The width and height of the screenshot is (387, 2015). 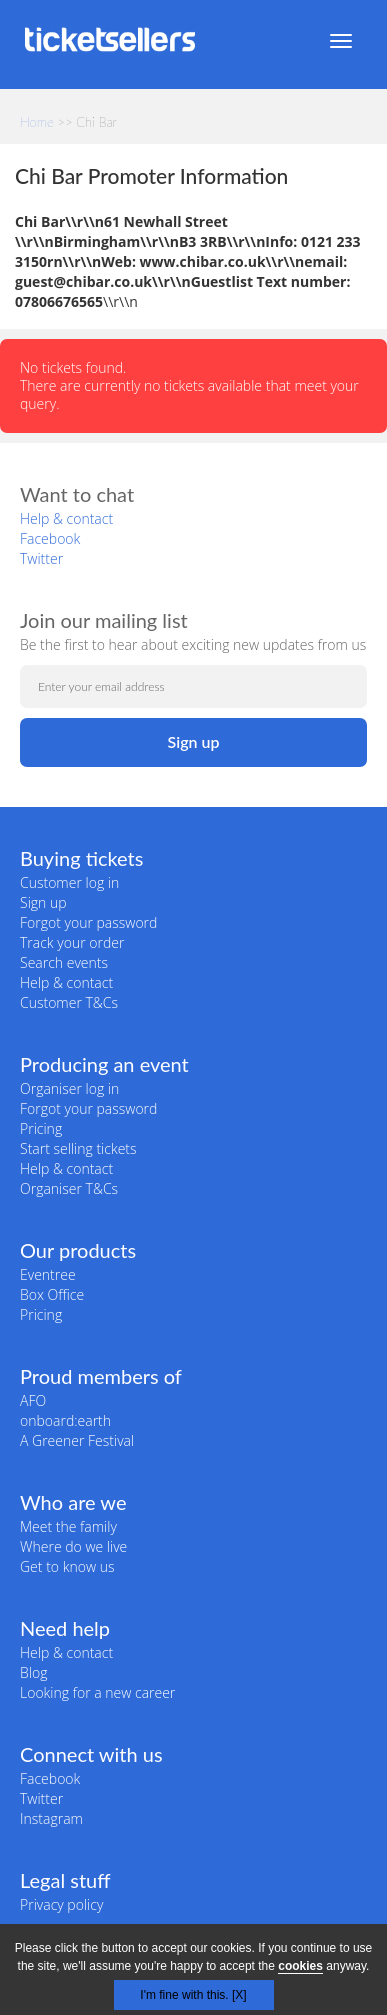 What do you see at coordinates (69, 1088) in the screenshot?
I see `Organiser log in` at bounding box center [69, 1088].